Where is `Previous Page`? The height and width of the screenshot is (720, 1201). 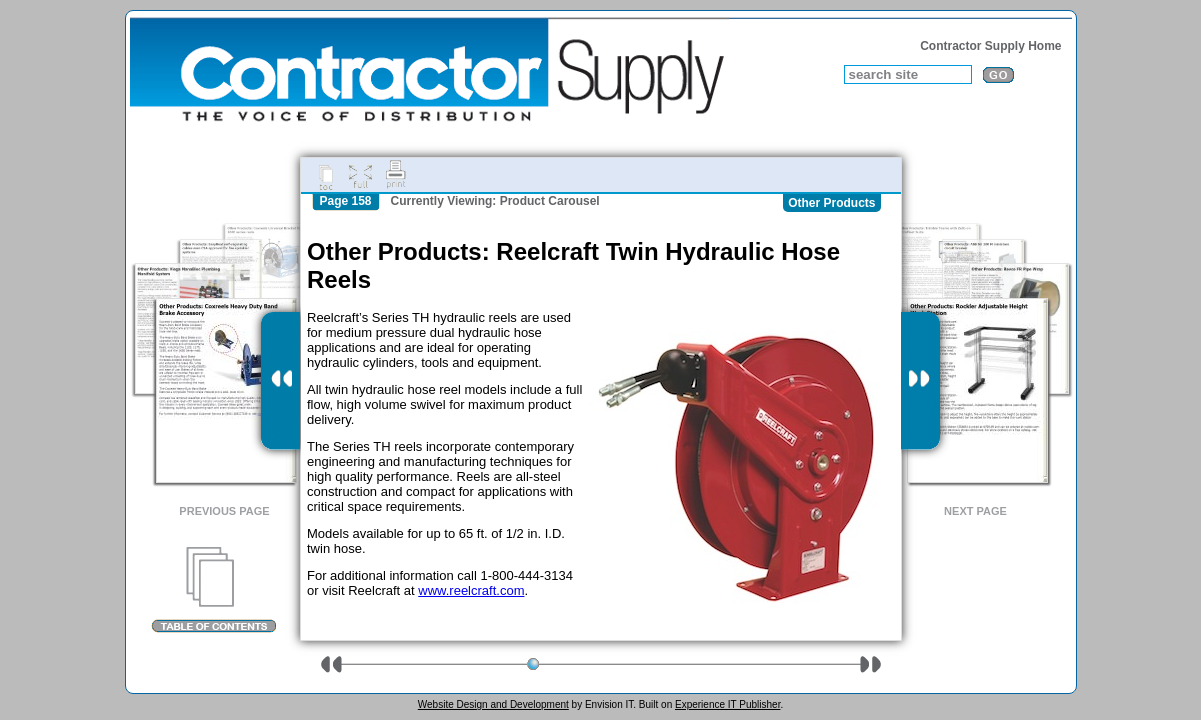 Previous Page is located at coordinates (224, 511).